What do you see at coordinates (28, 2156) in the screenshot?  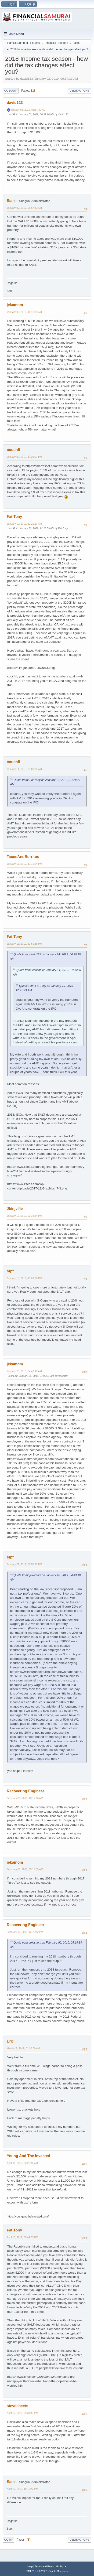 I see `Young And The Invested` at bounding box center [28, 2156].